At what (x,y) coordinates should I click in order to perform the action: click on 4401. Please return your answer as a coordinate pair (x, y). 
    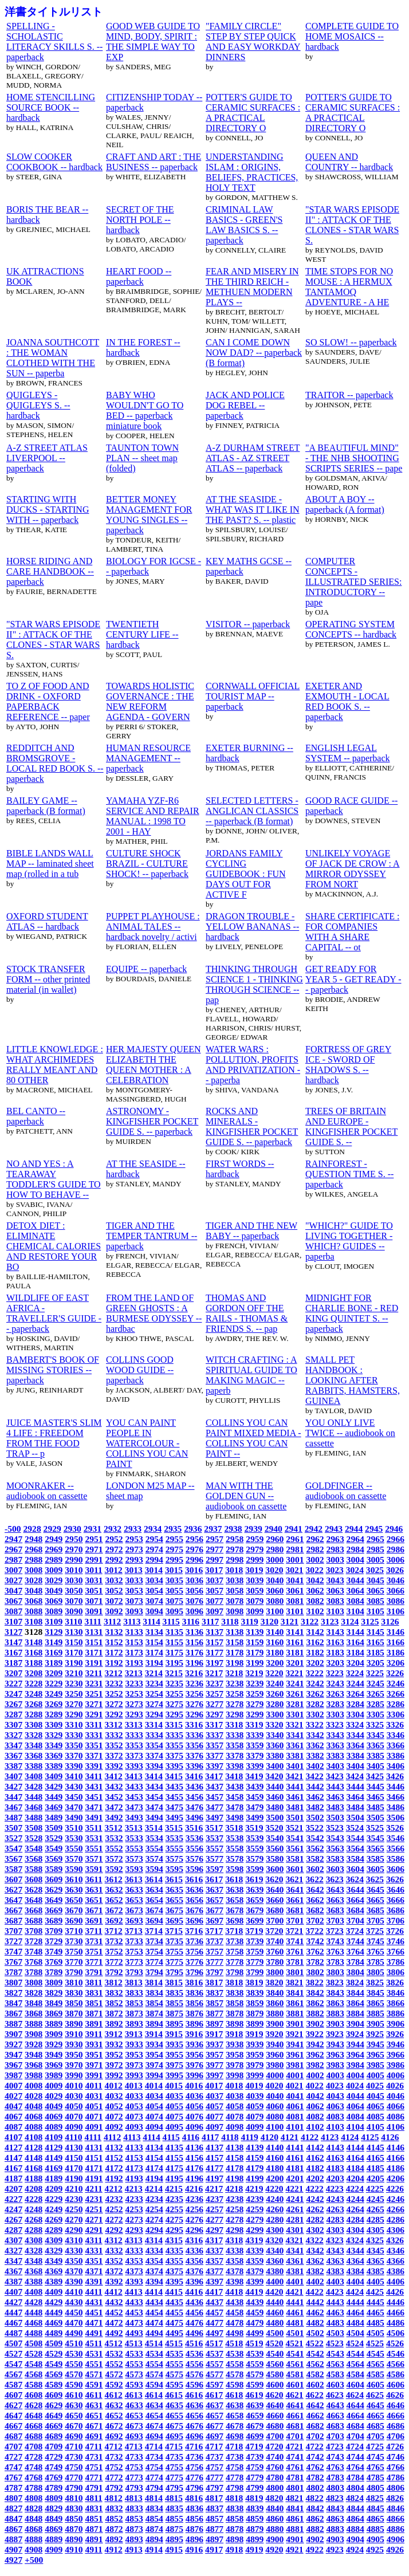
    Looking at the image, I should click on (295, 2281).